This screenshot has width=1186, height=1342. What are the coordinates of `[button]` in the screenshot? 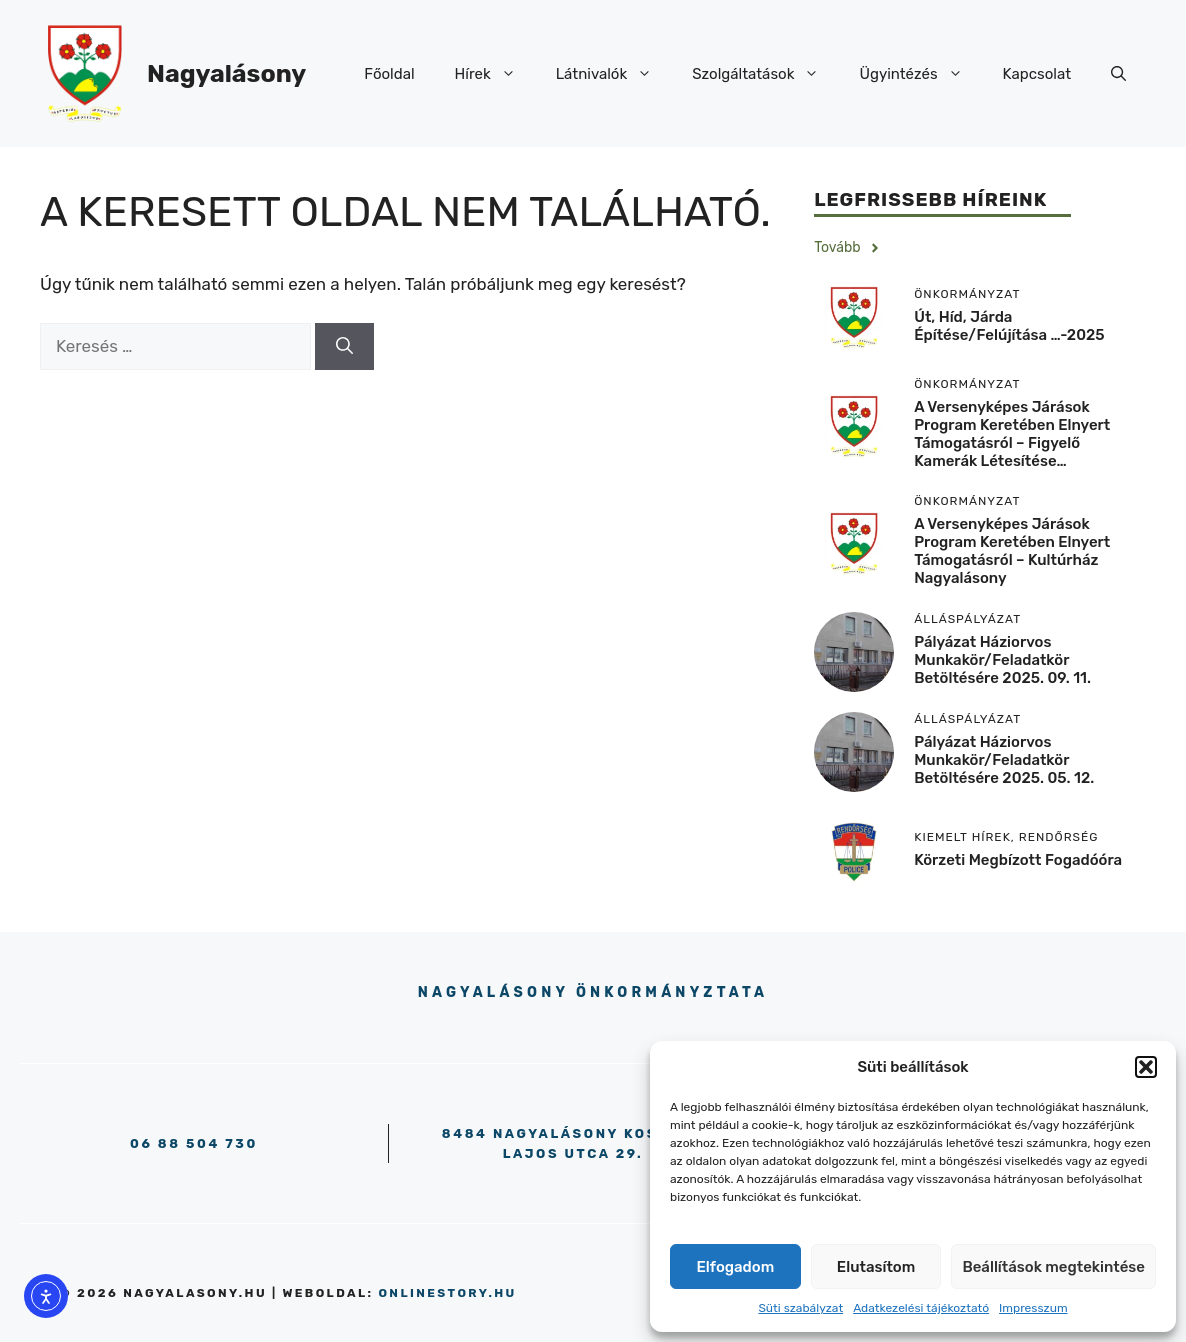 It's located at (1146, 1067).